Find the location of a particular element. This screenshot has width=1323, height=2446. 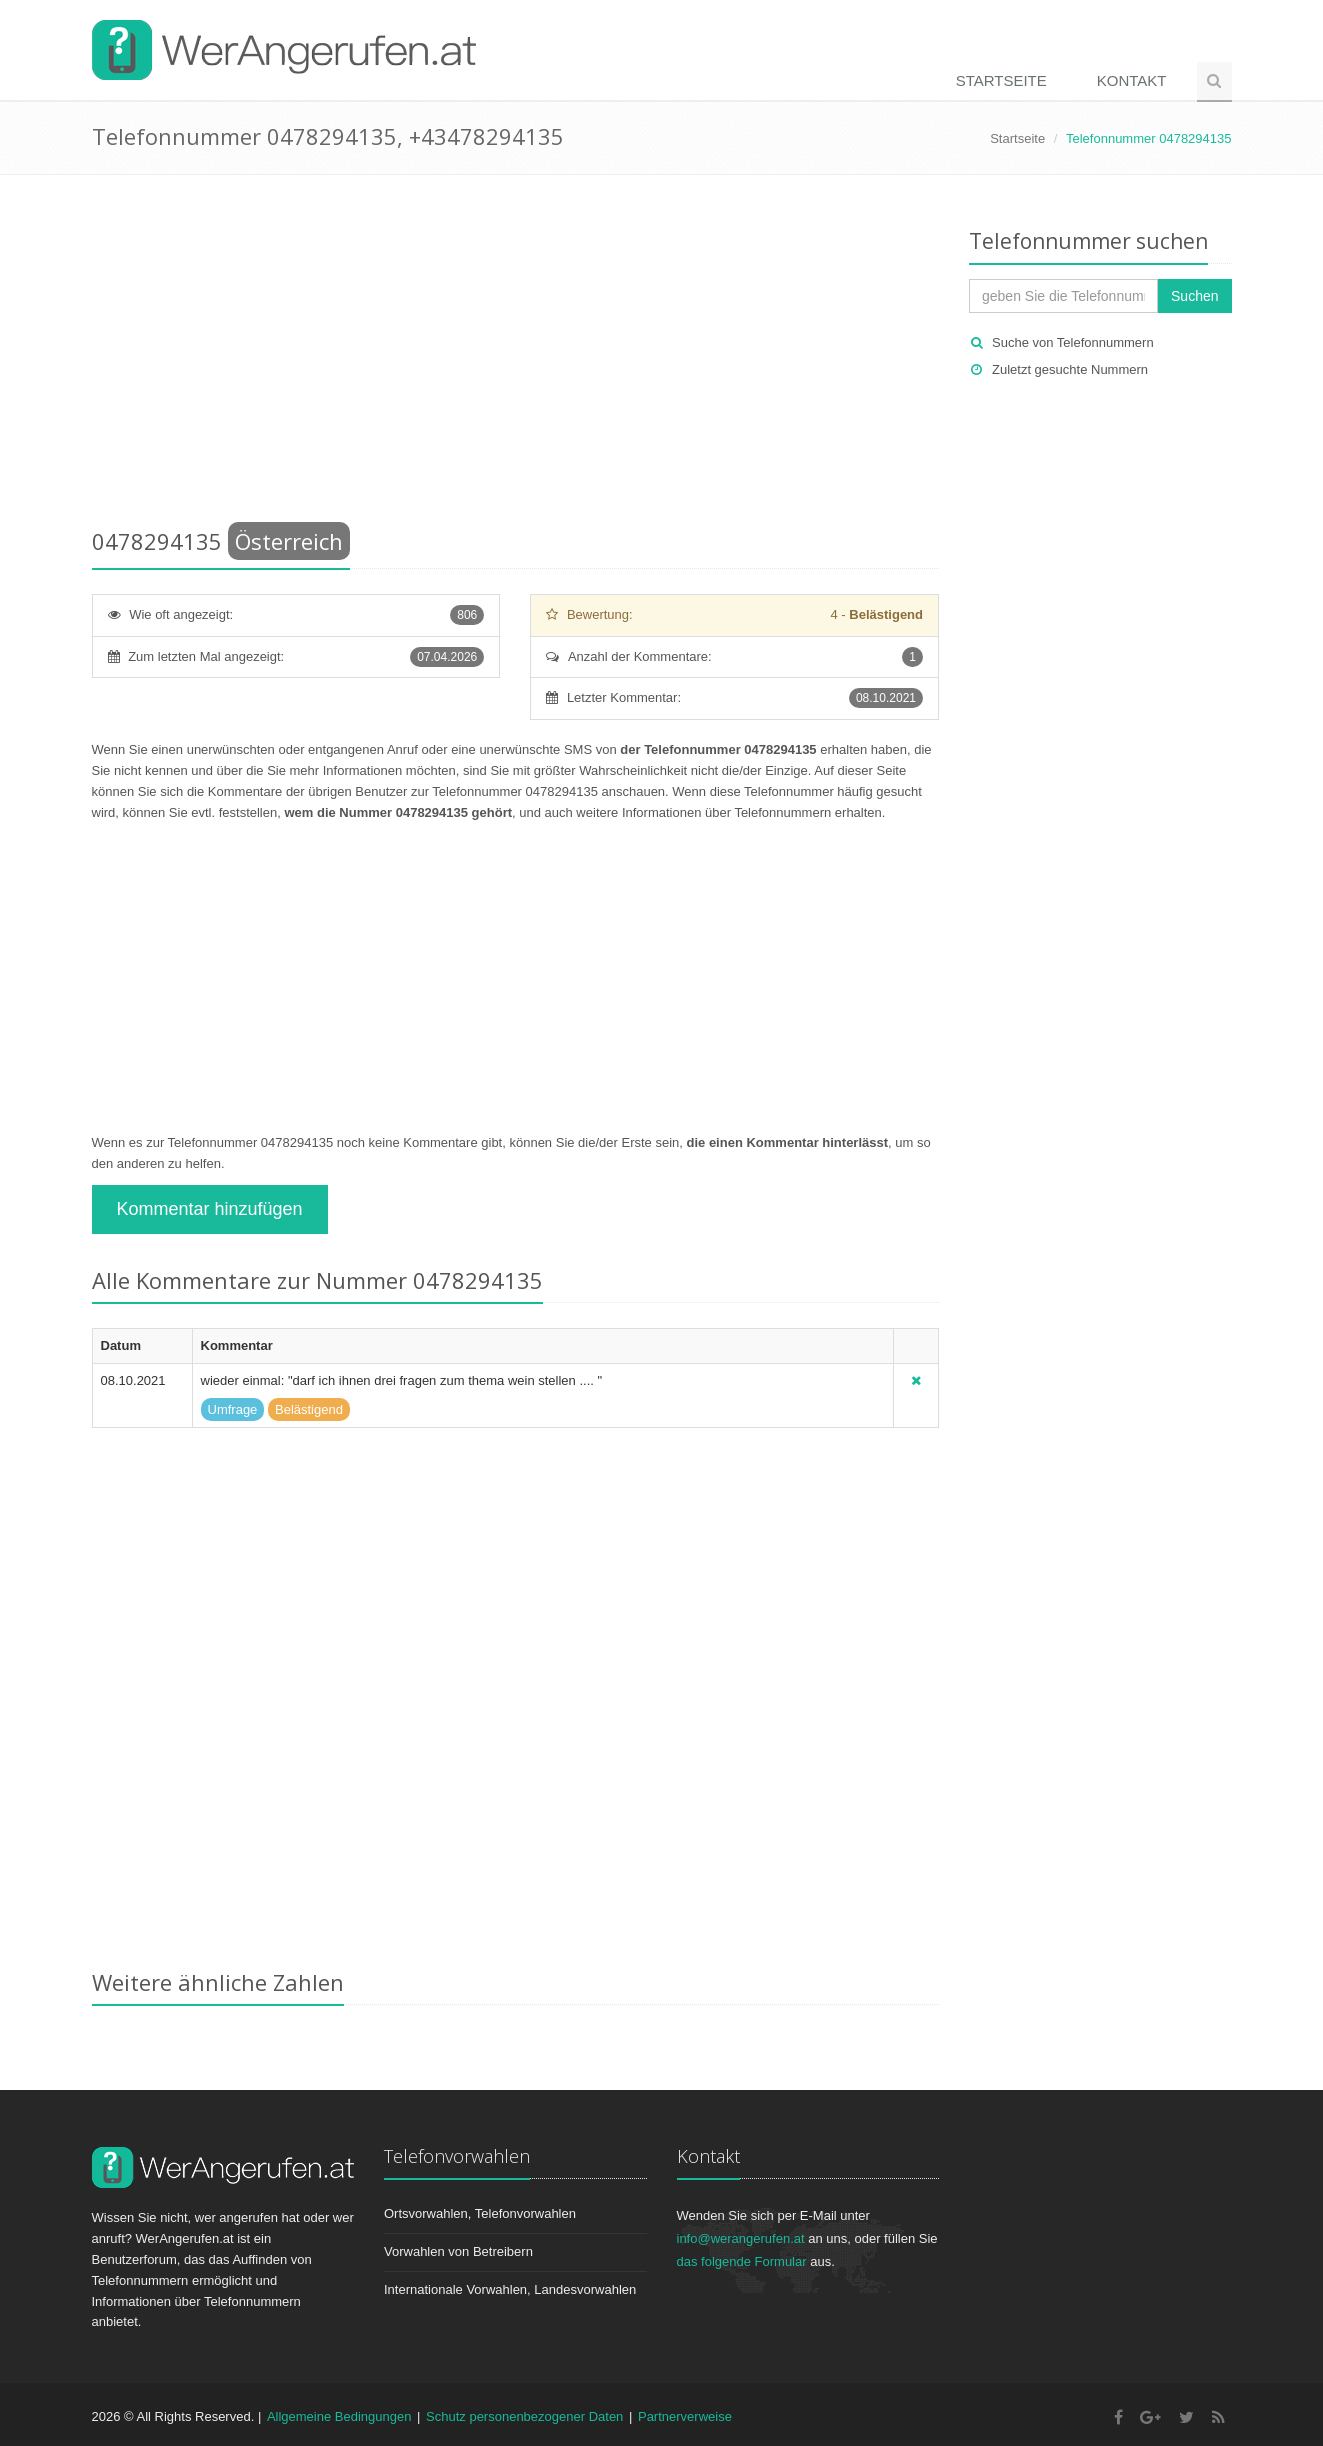

Suche von Telefonnummern is located at coordinates (1073, 342).